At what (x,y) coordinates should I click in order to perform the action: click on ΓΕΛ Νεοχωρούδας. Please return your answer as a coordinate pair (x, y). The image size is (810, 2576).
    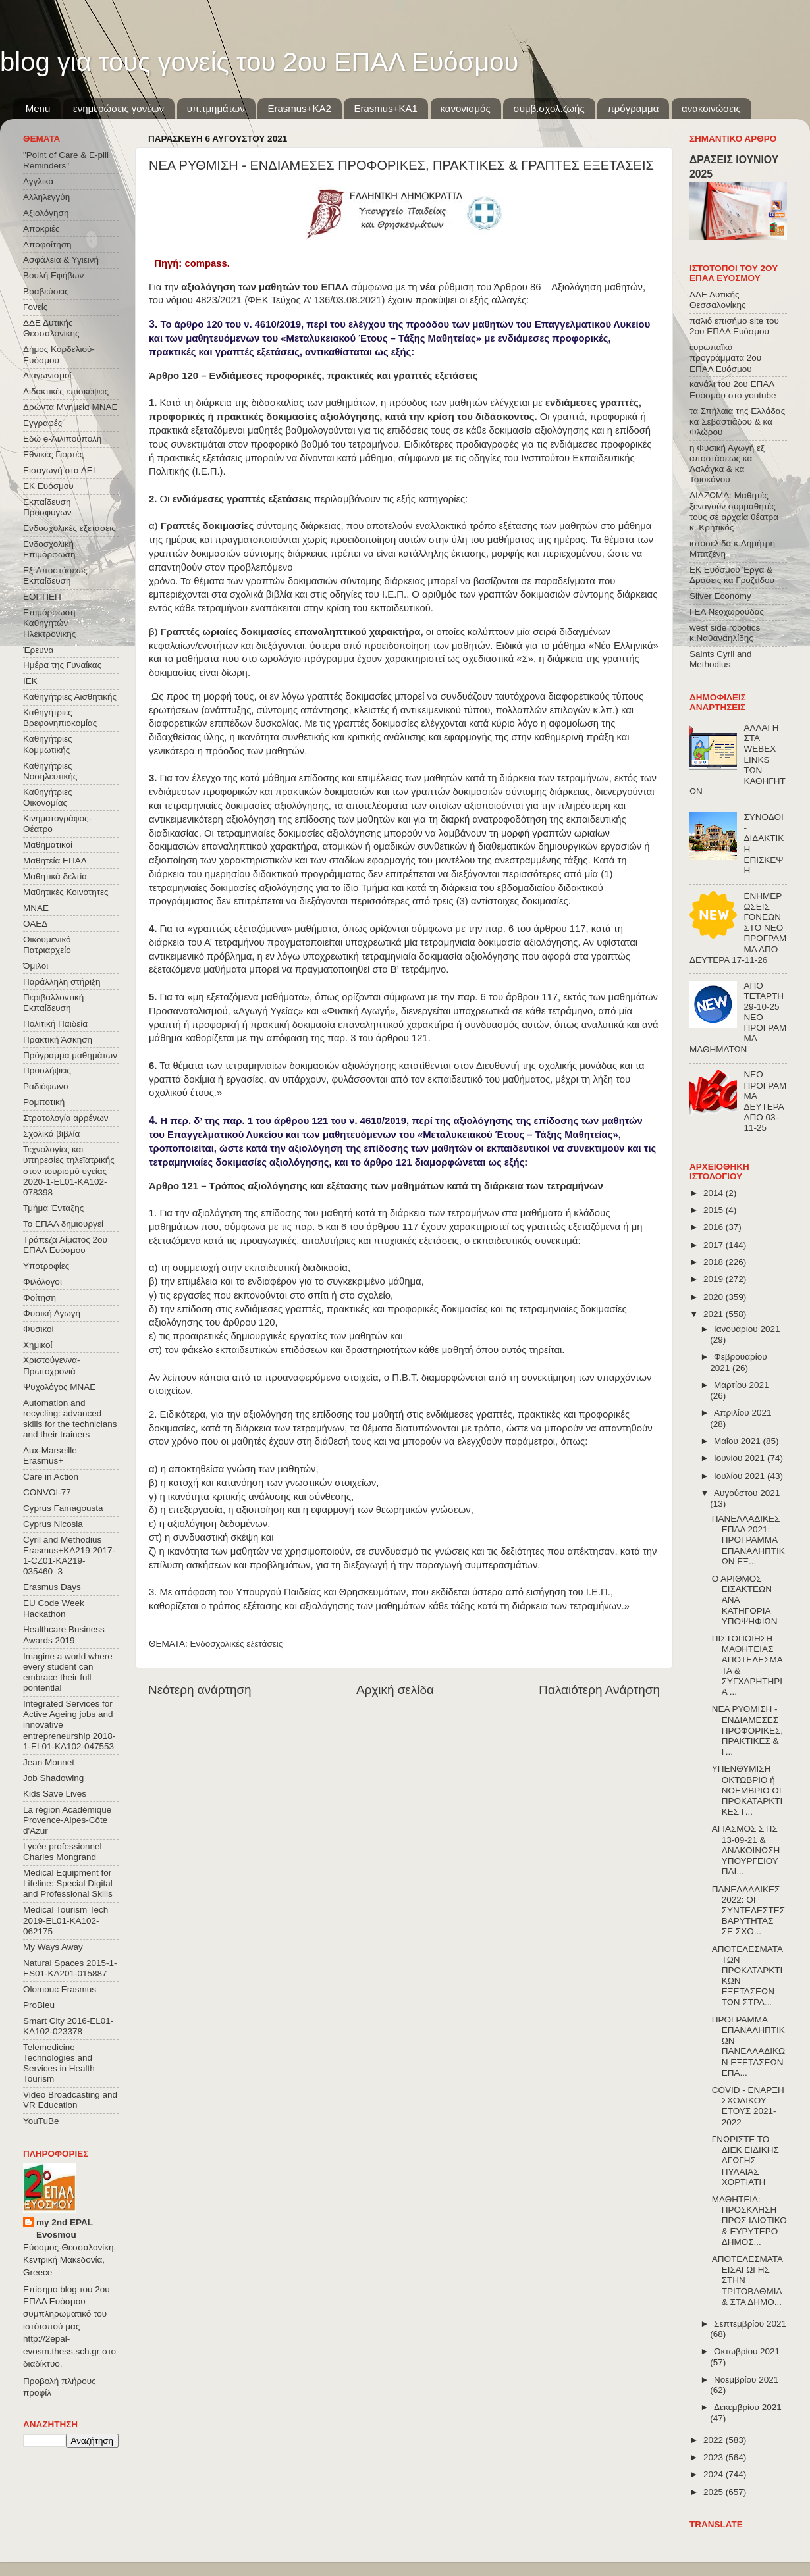
    Looking at the image, I should click on (726, 612).